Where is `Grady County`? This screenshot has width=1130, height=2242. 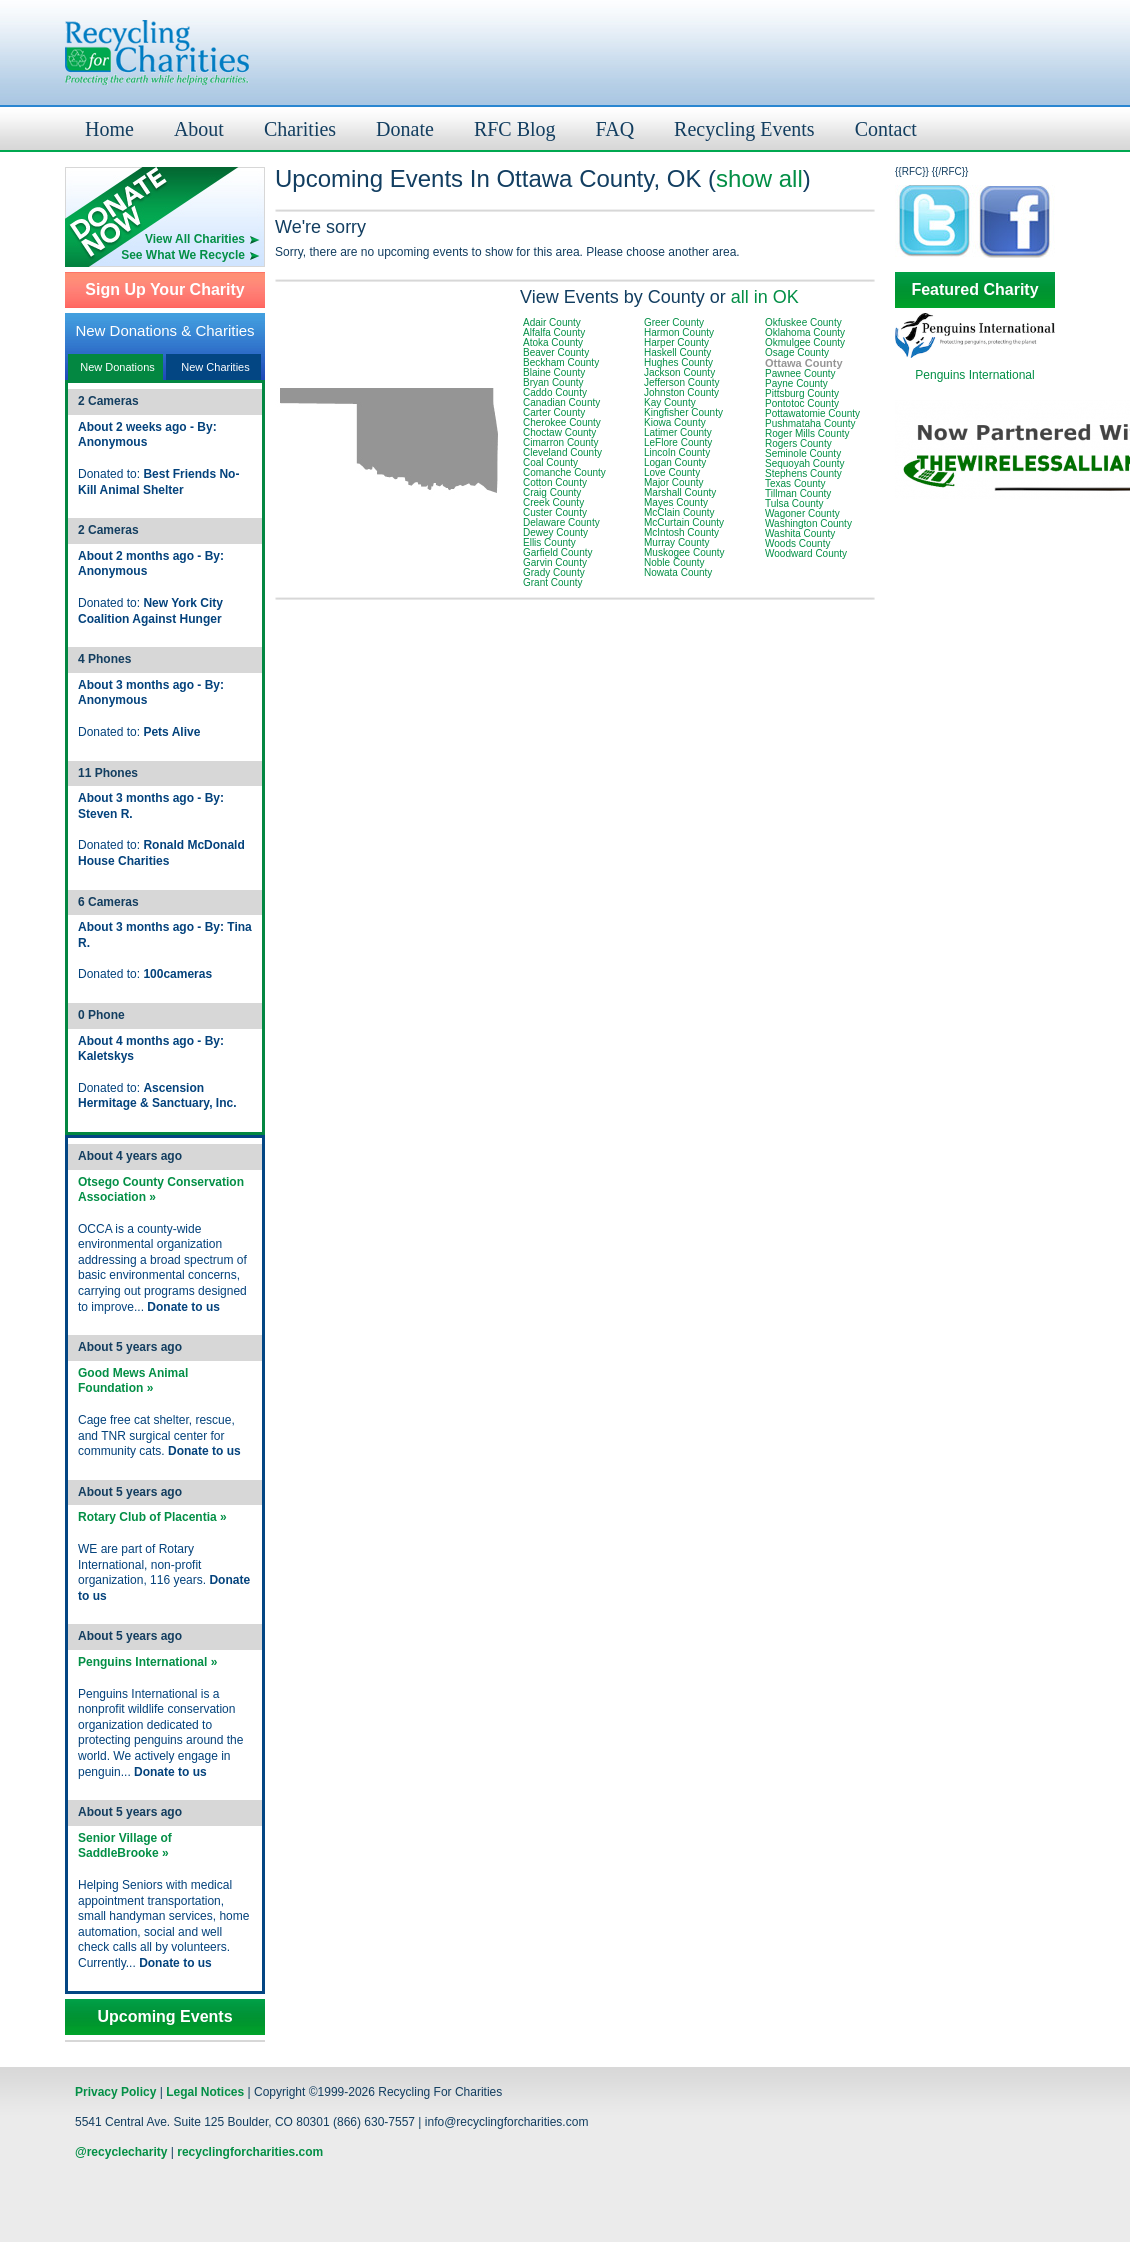 Grady County is located at coordinates (554, 572).